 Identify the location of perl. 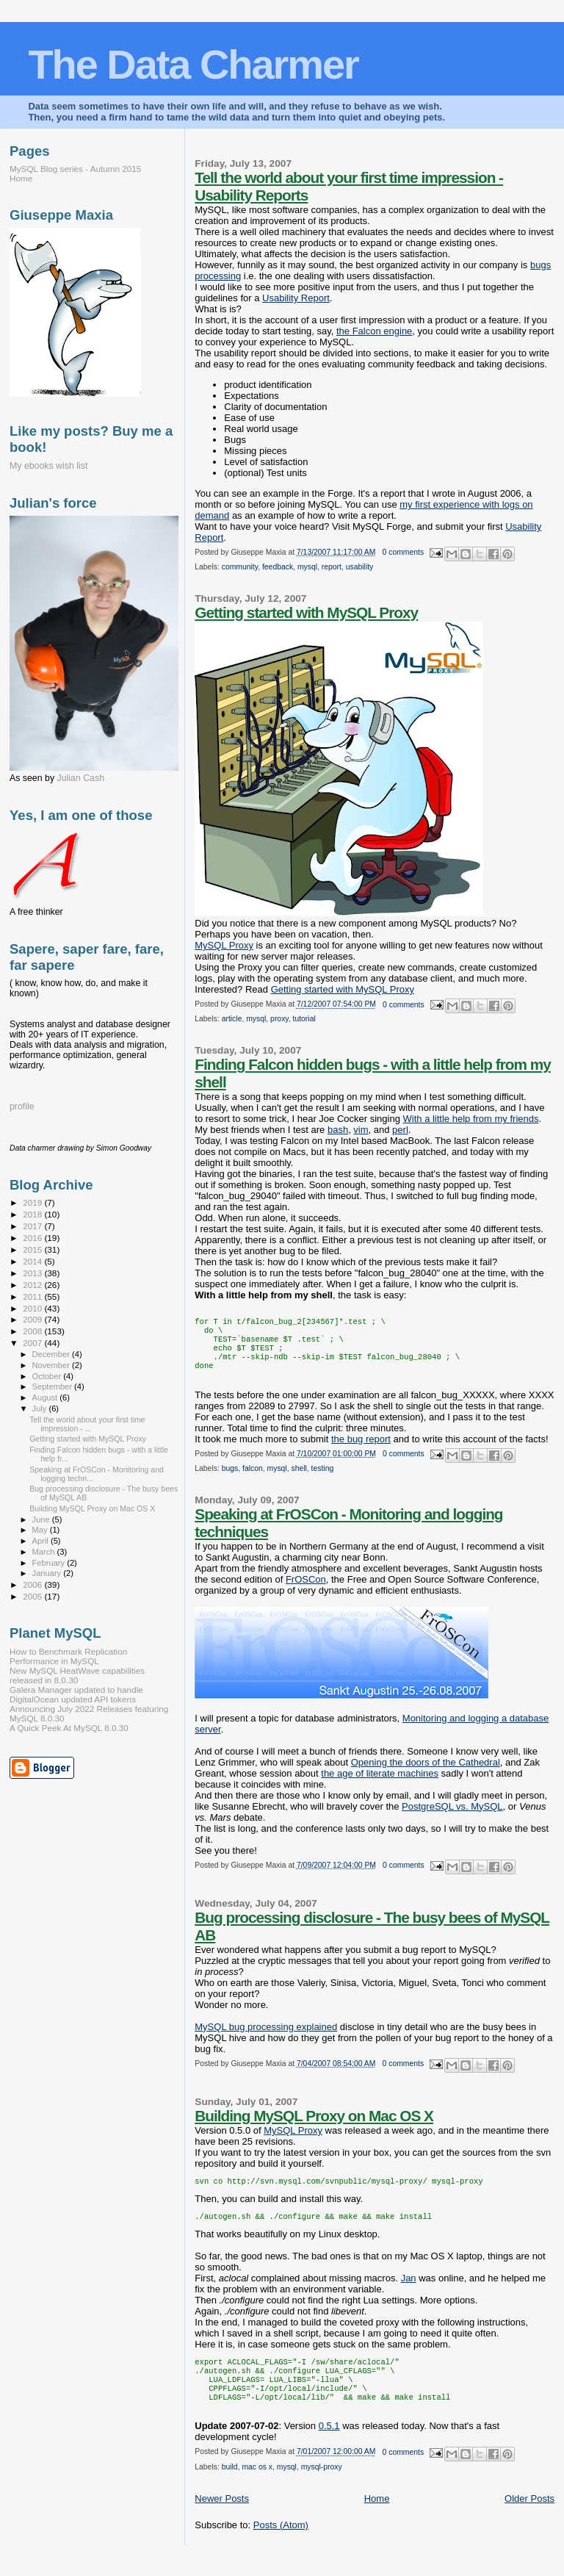
(400, 1129).